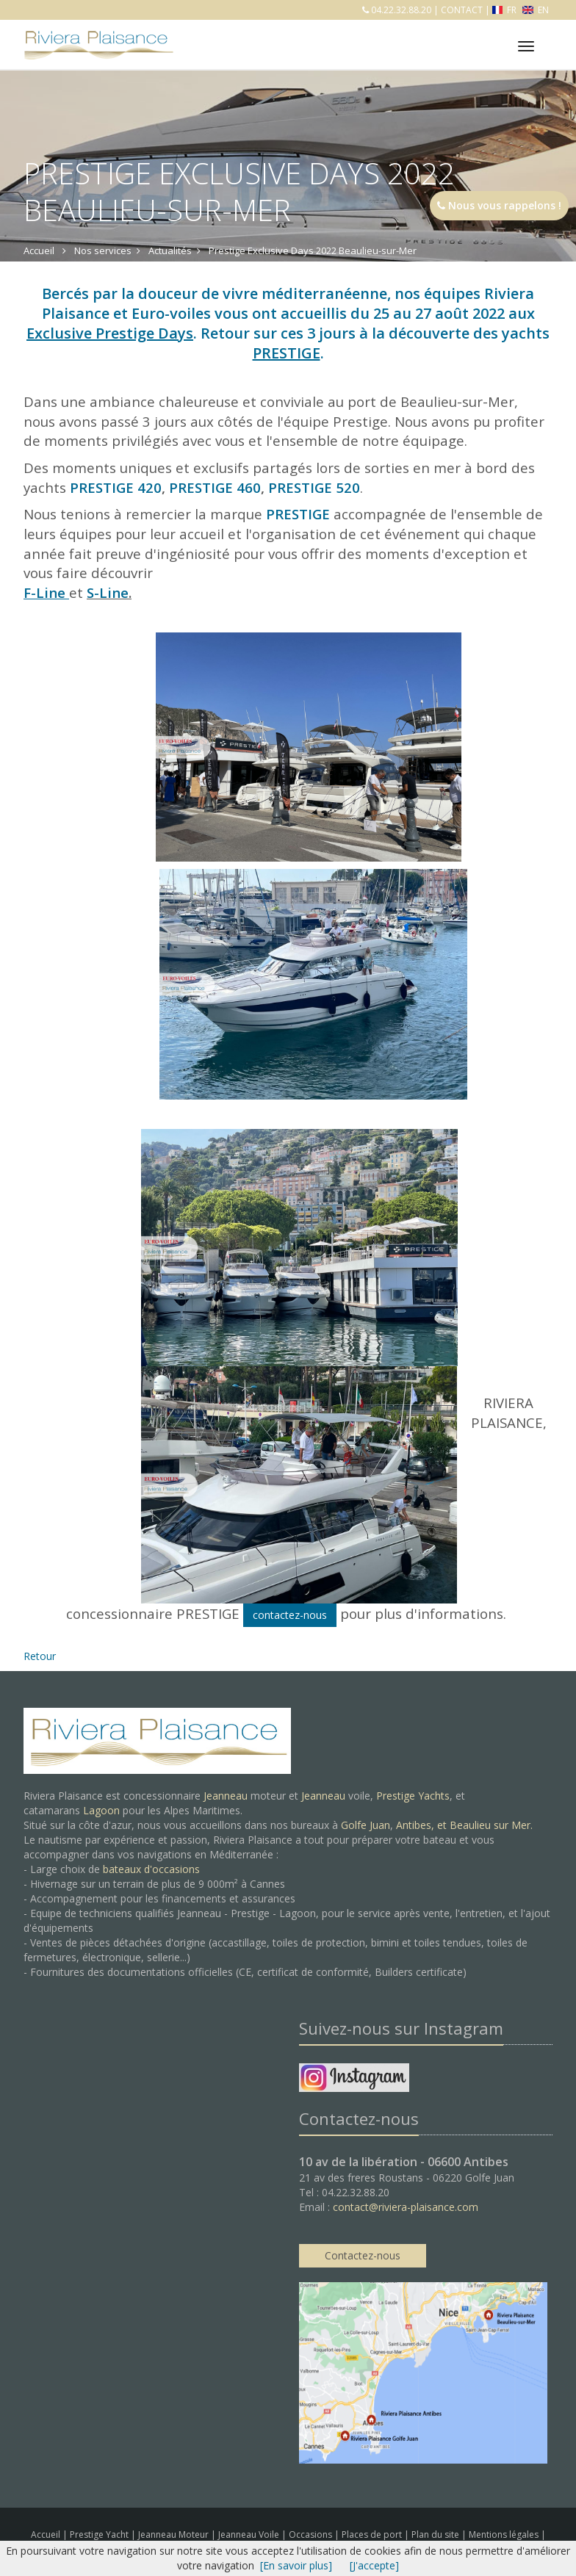 Image resolution: width=576 pixels, height=2576 pixels. Describe the element at coordinates (505, 10) in the screenshot. I see `FR` at that location.